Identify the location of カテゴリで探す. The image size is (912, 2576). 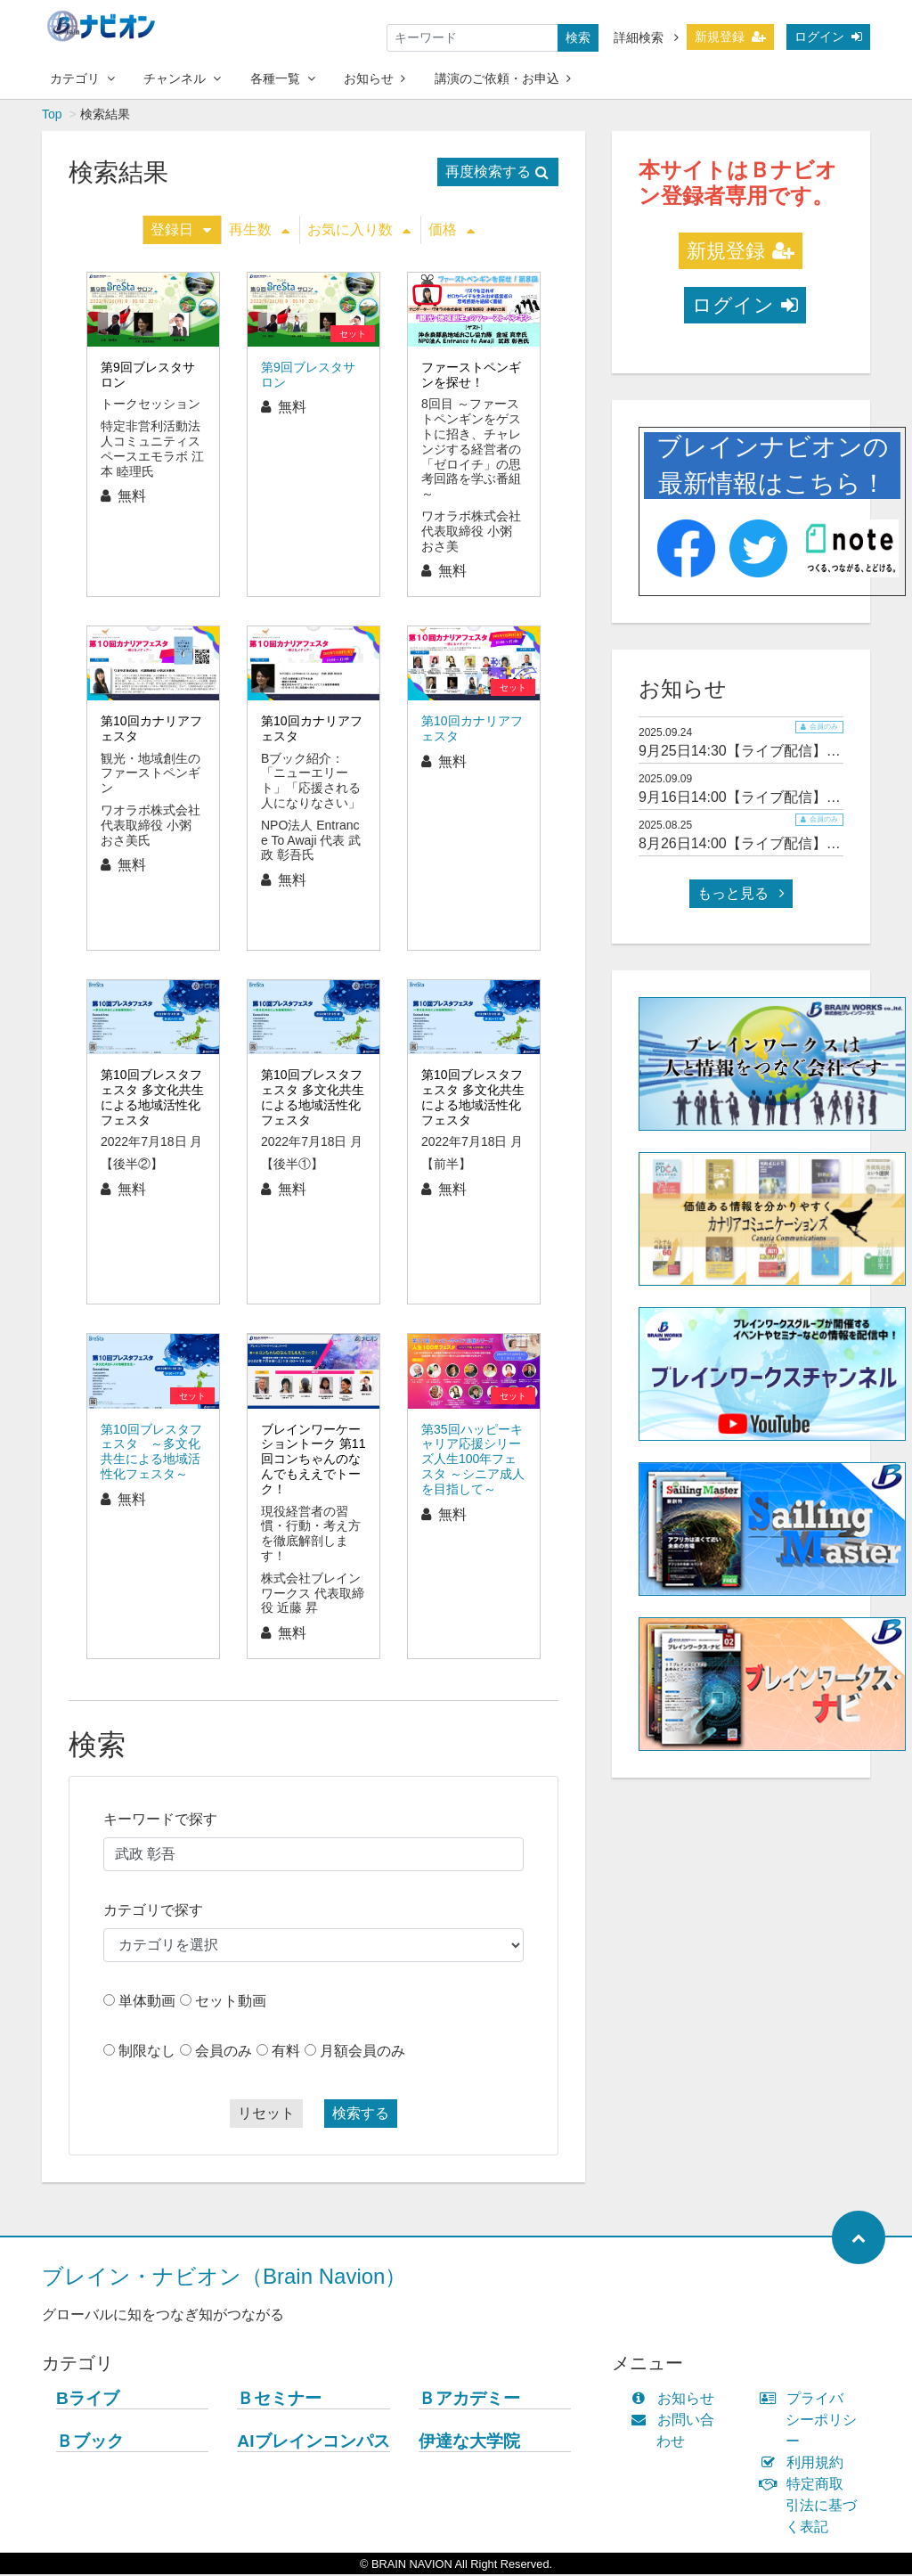
(153, 1911).